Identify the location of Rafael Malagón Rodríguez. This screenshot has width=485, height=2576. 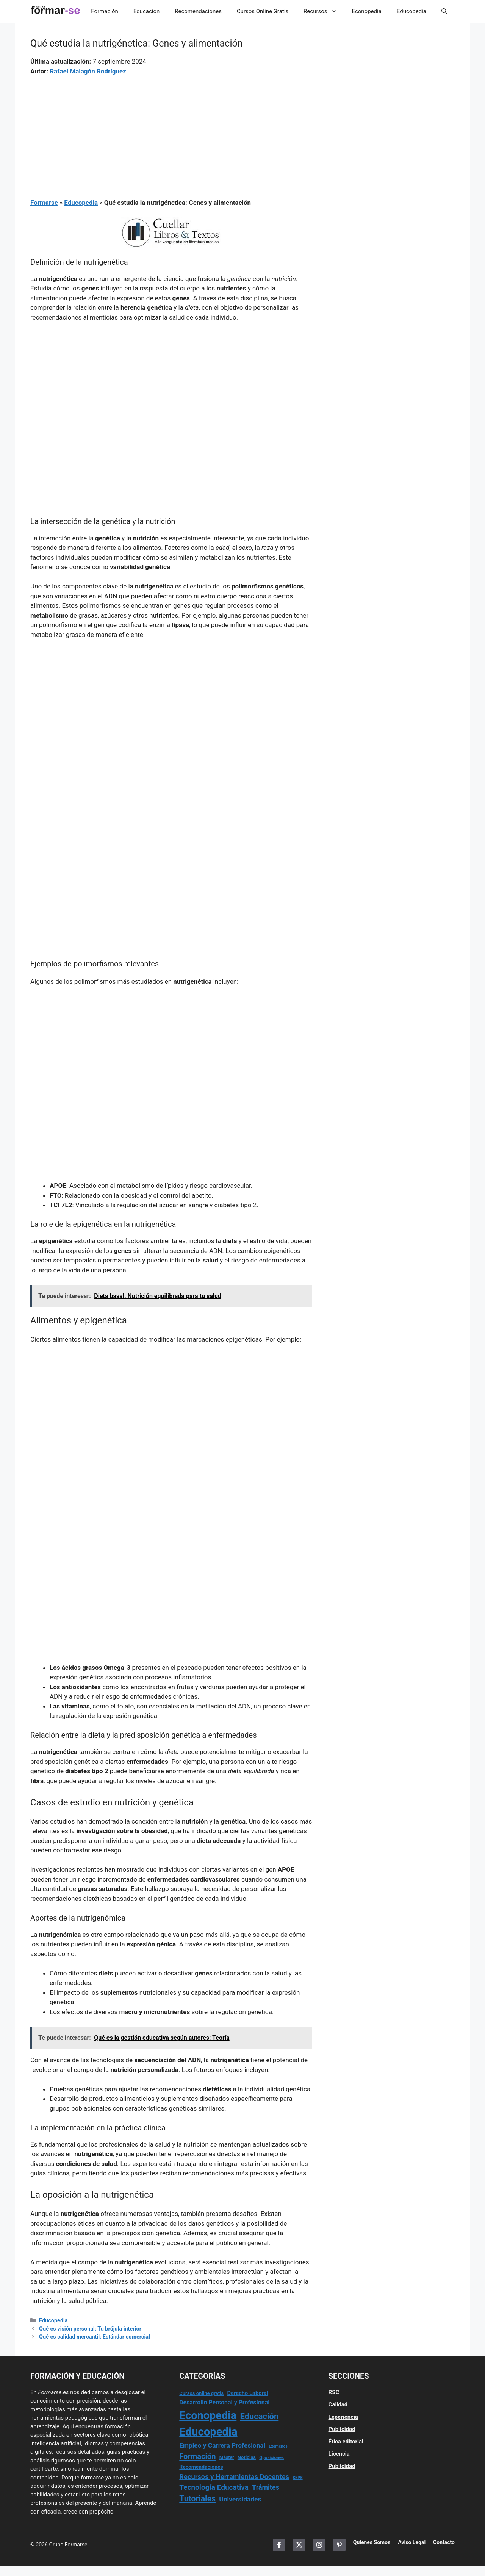
(88, 71).